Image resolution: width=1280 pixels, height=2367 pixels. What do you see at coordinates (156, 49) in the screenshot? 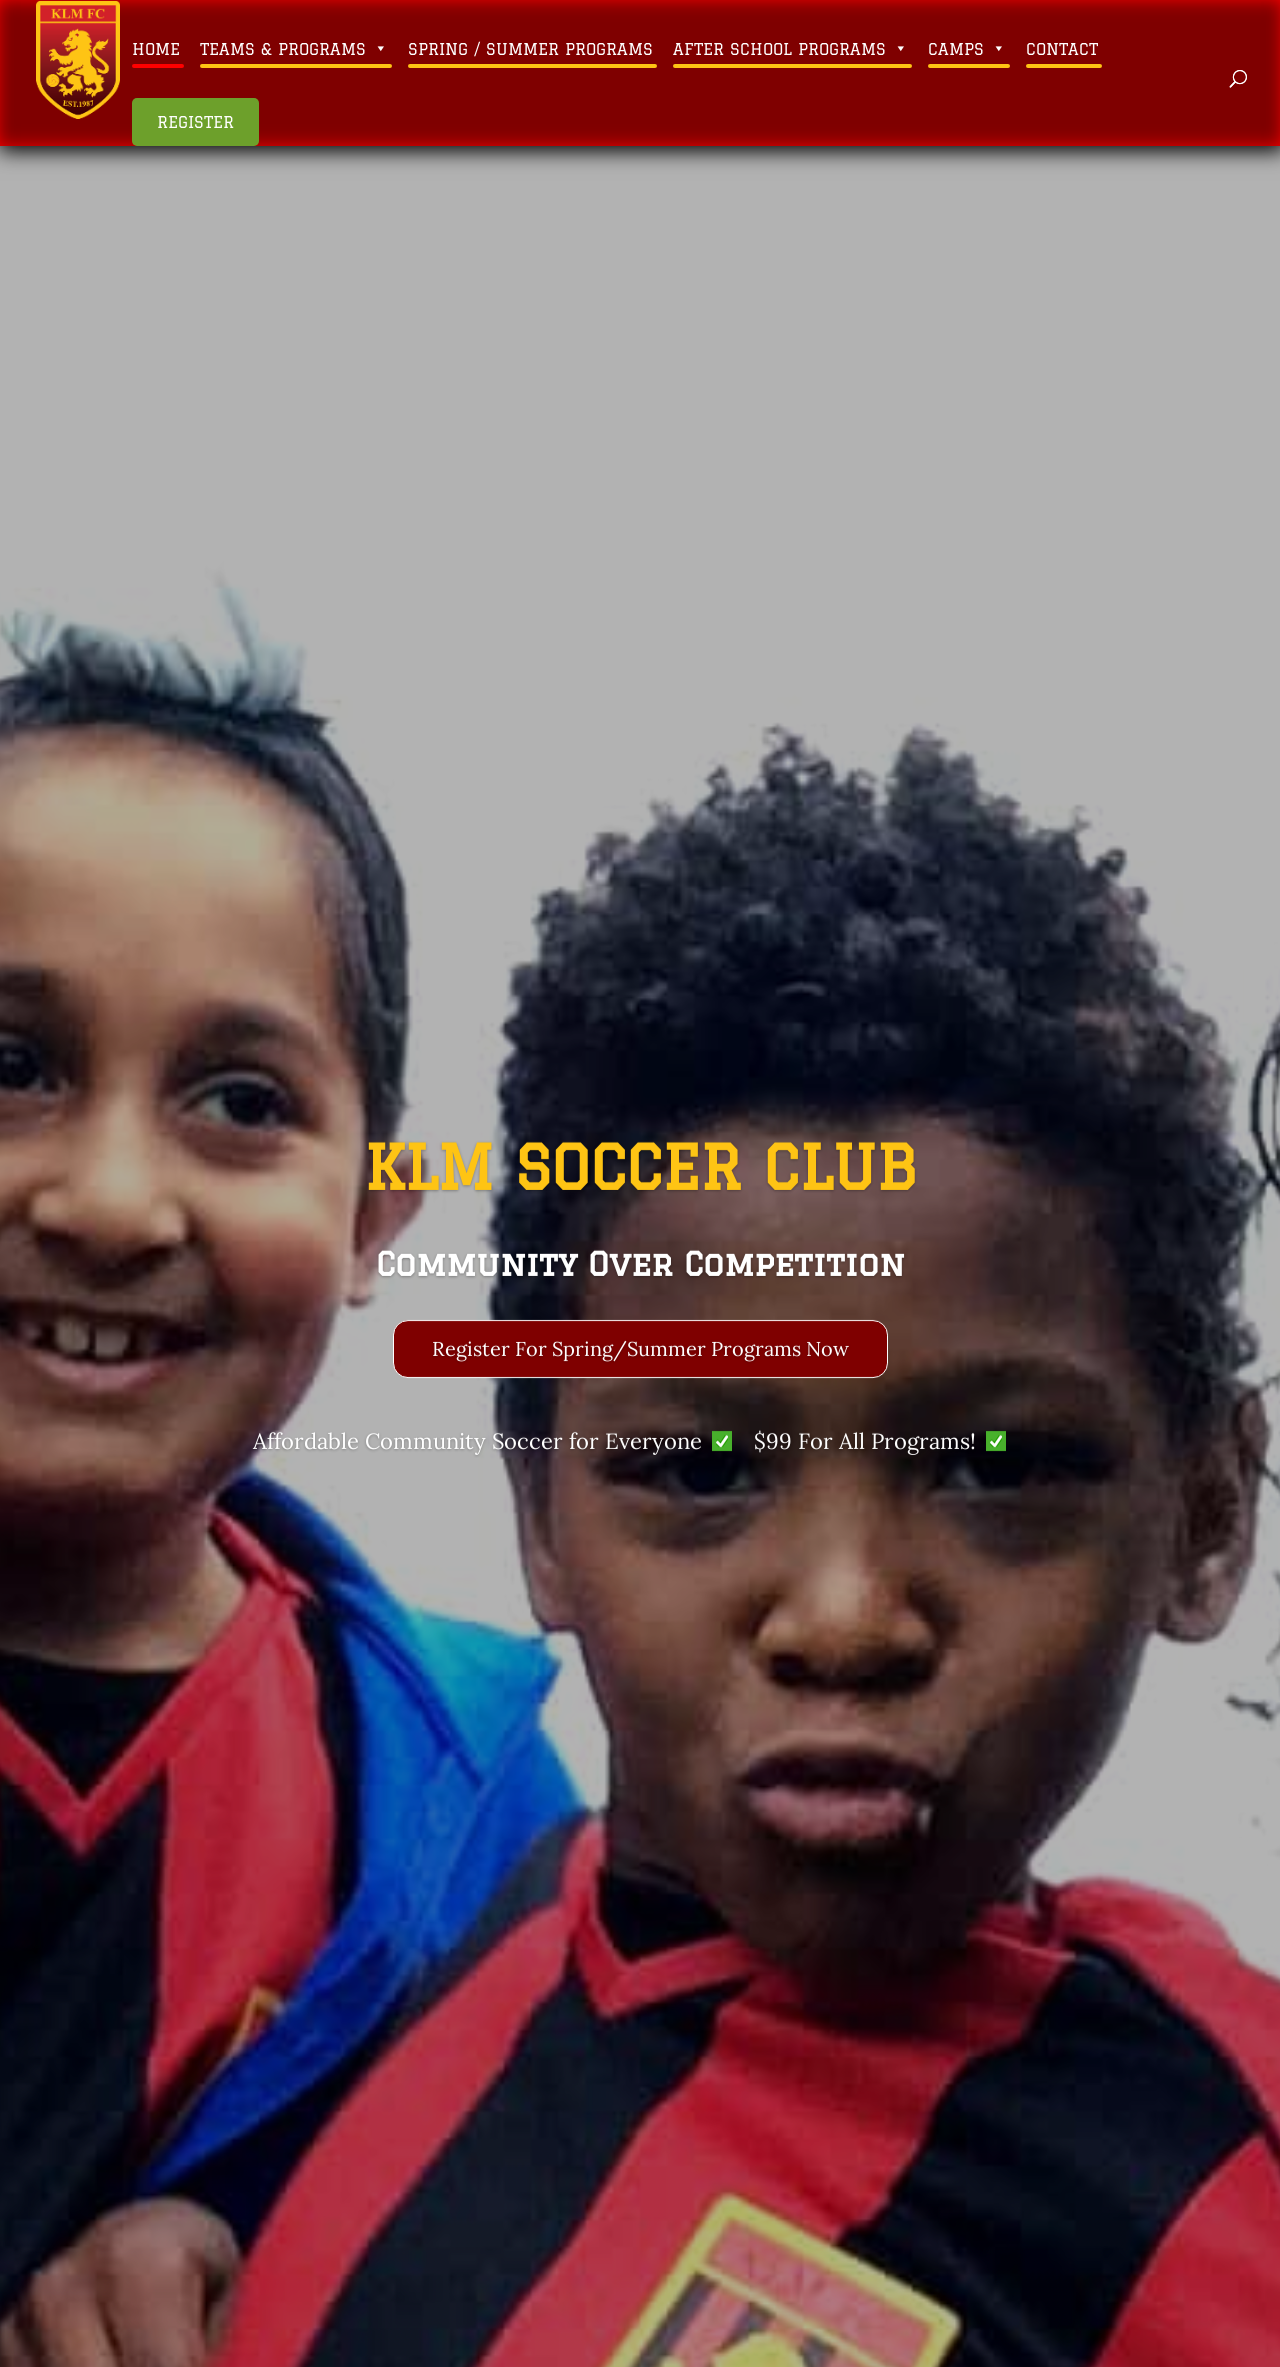
I see `Home` at bounding box center [156, 49].